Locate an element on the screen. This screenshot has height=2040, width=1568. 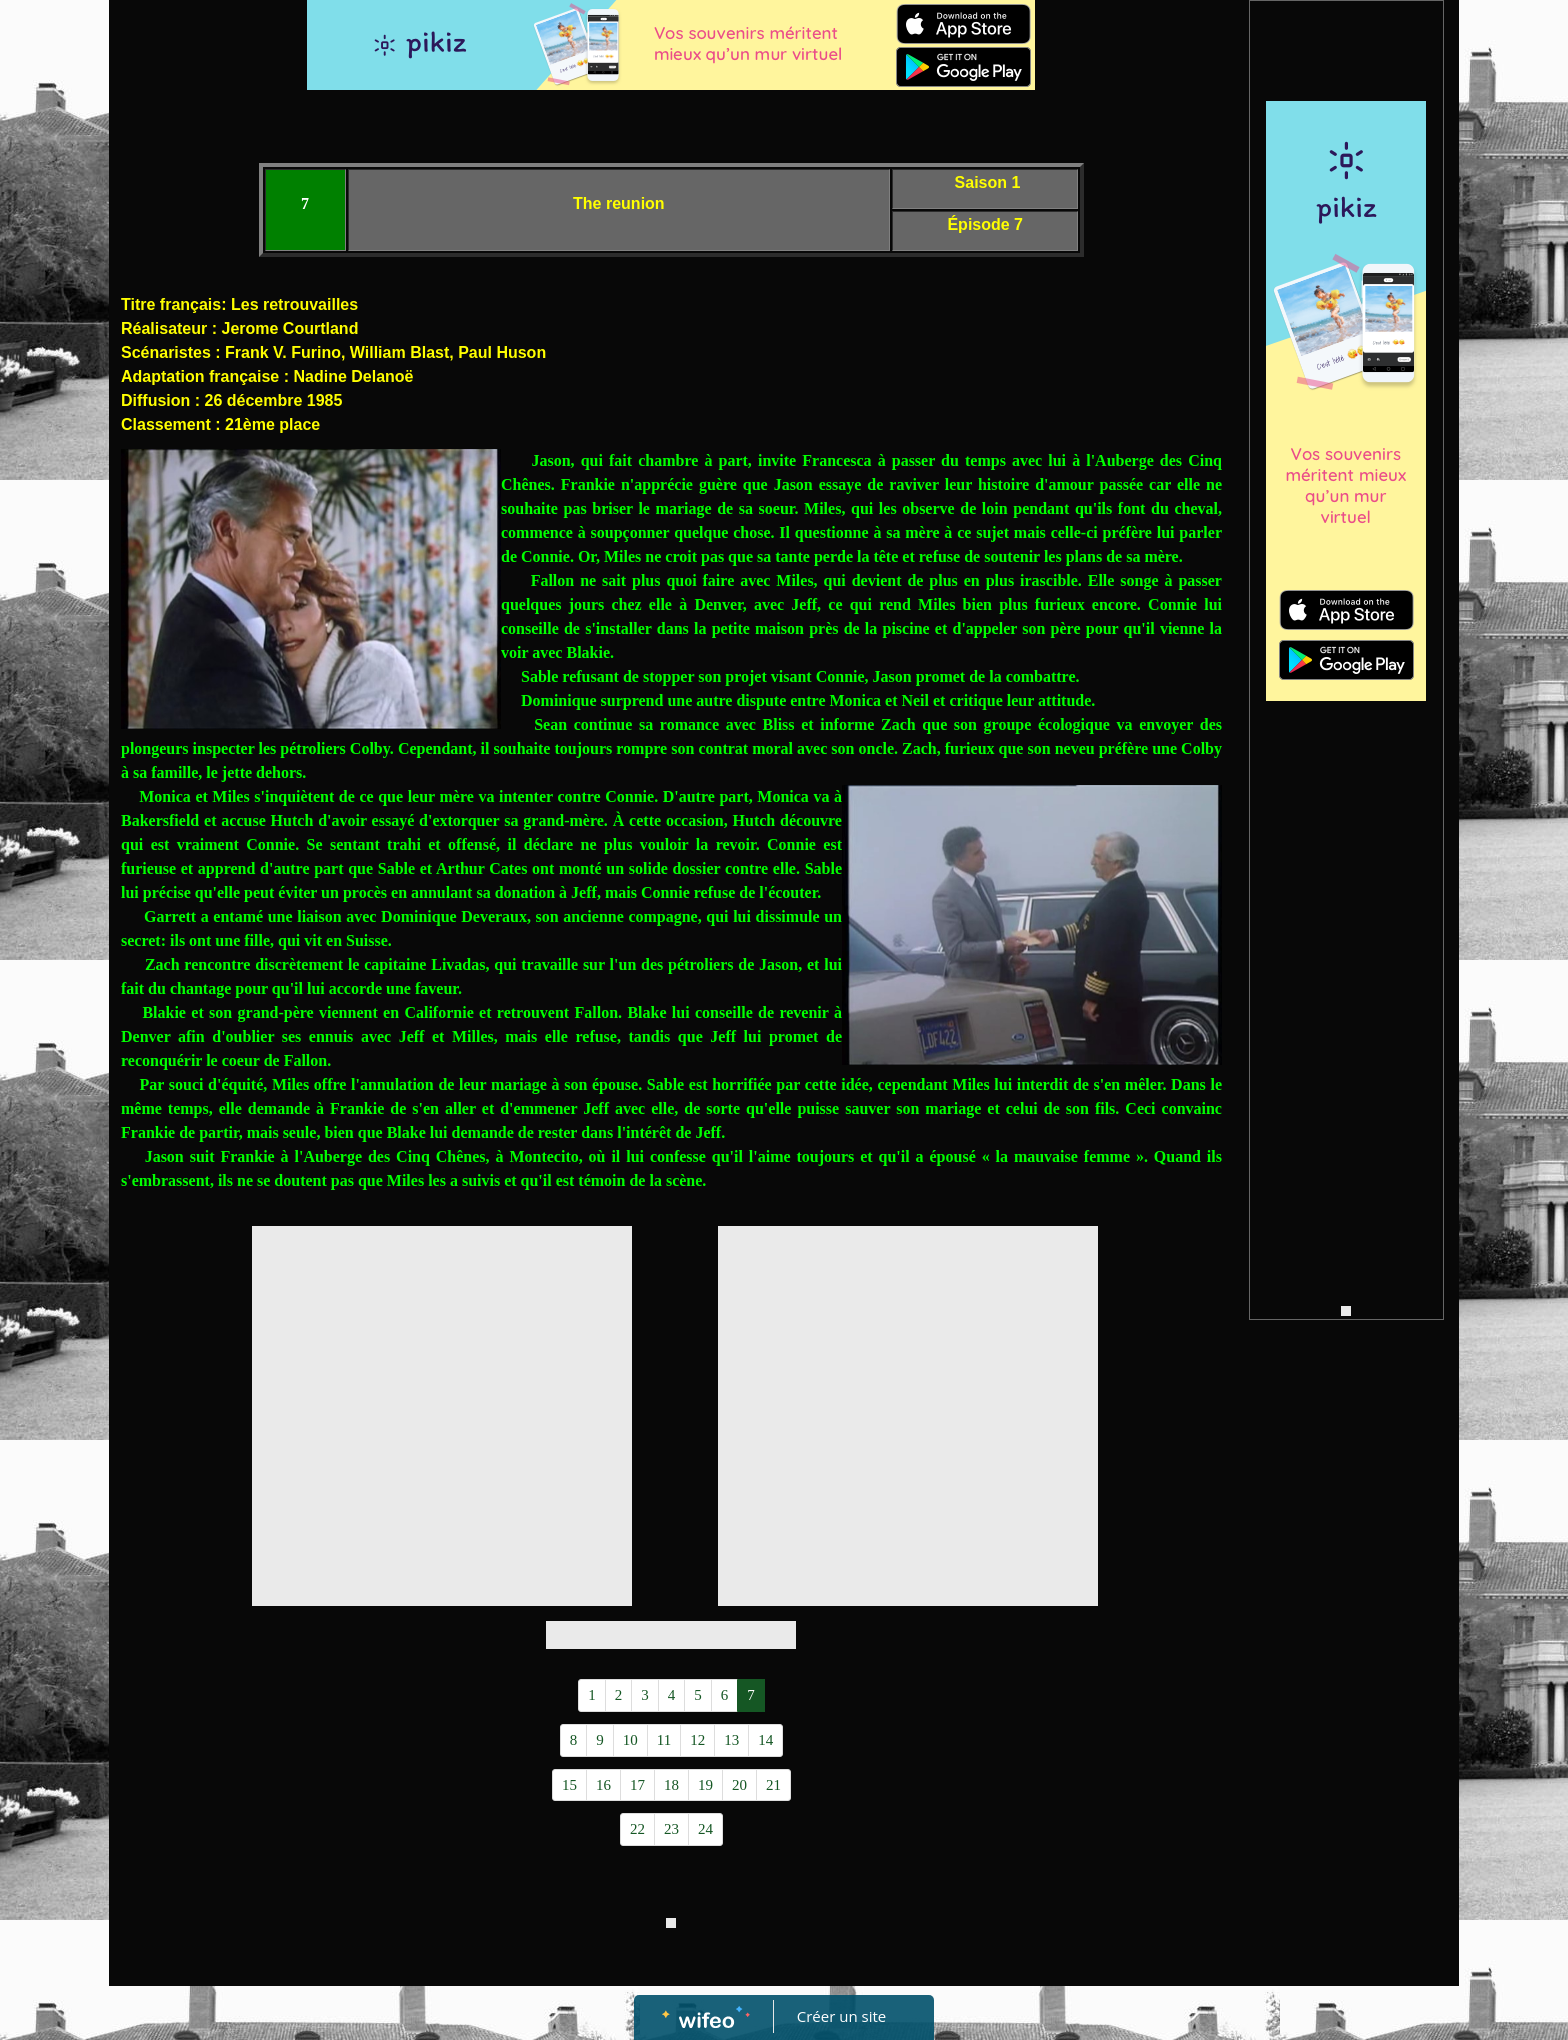
13 is located at coordinates (731, 1740).